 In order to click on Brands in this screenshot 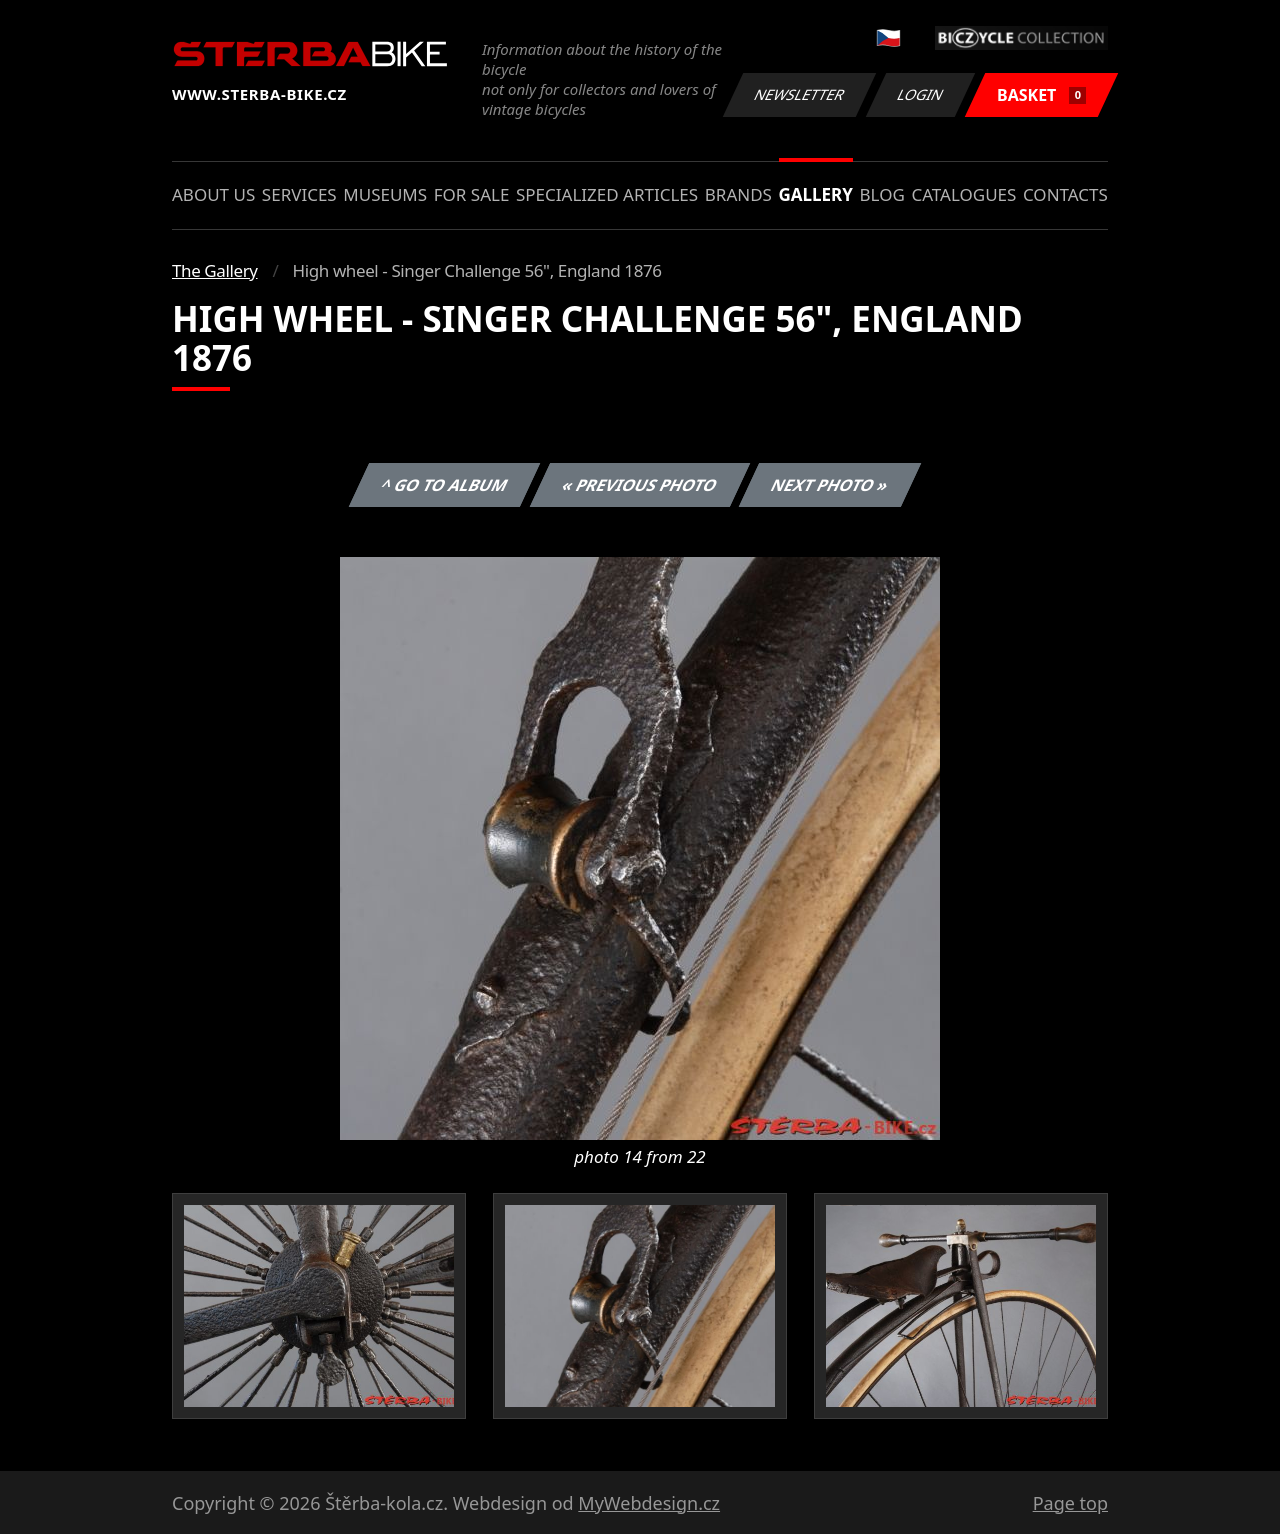, I will do `click(738, 194)`.